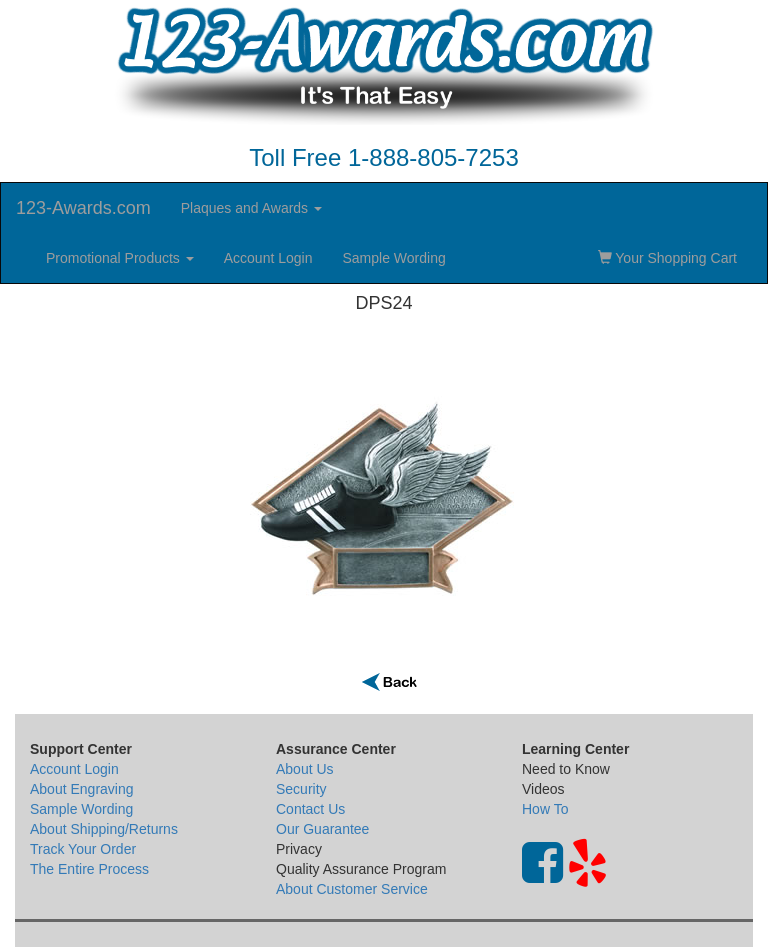  I want to click on Promotional Products, so click(120, 258).